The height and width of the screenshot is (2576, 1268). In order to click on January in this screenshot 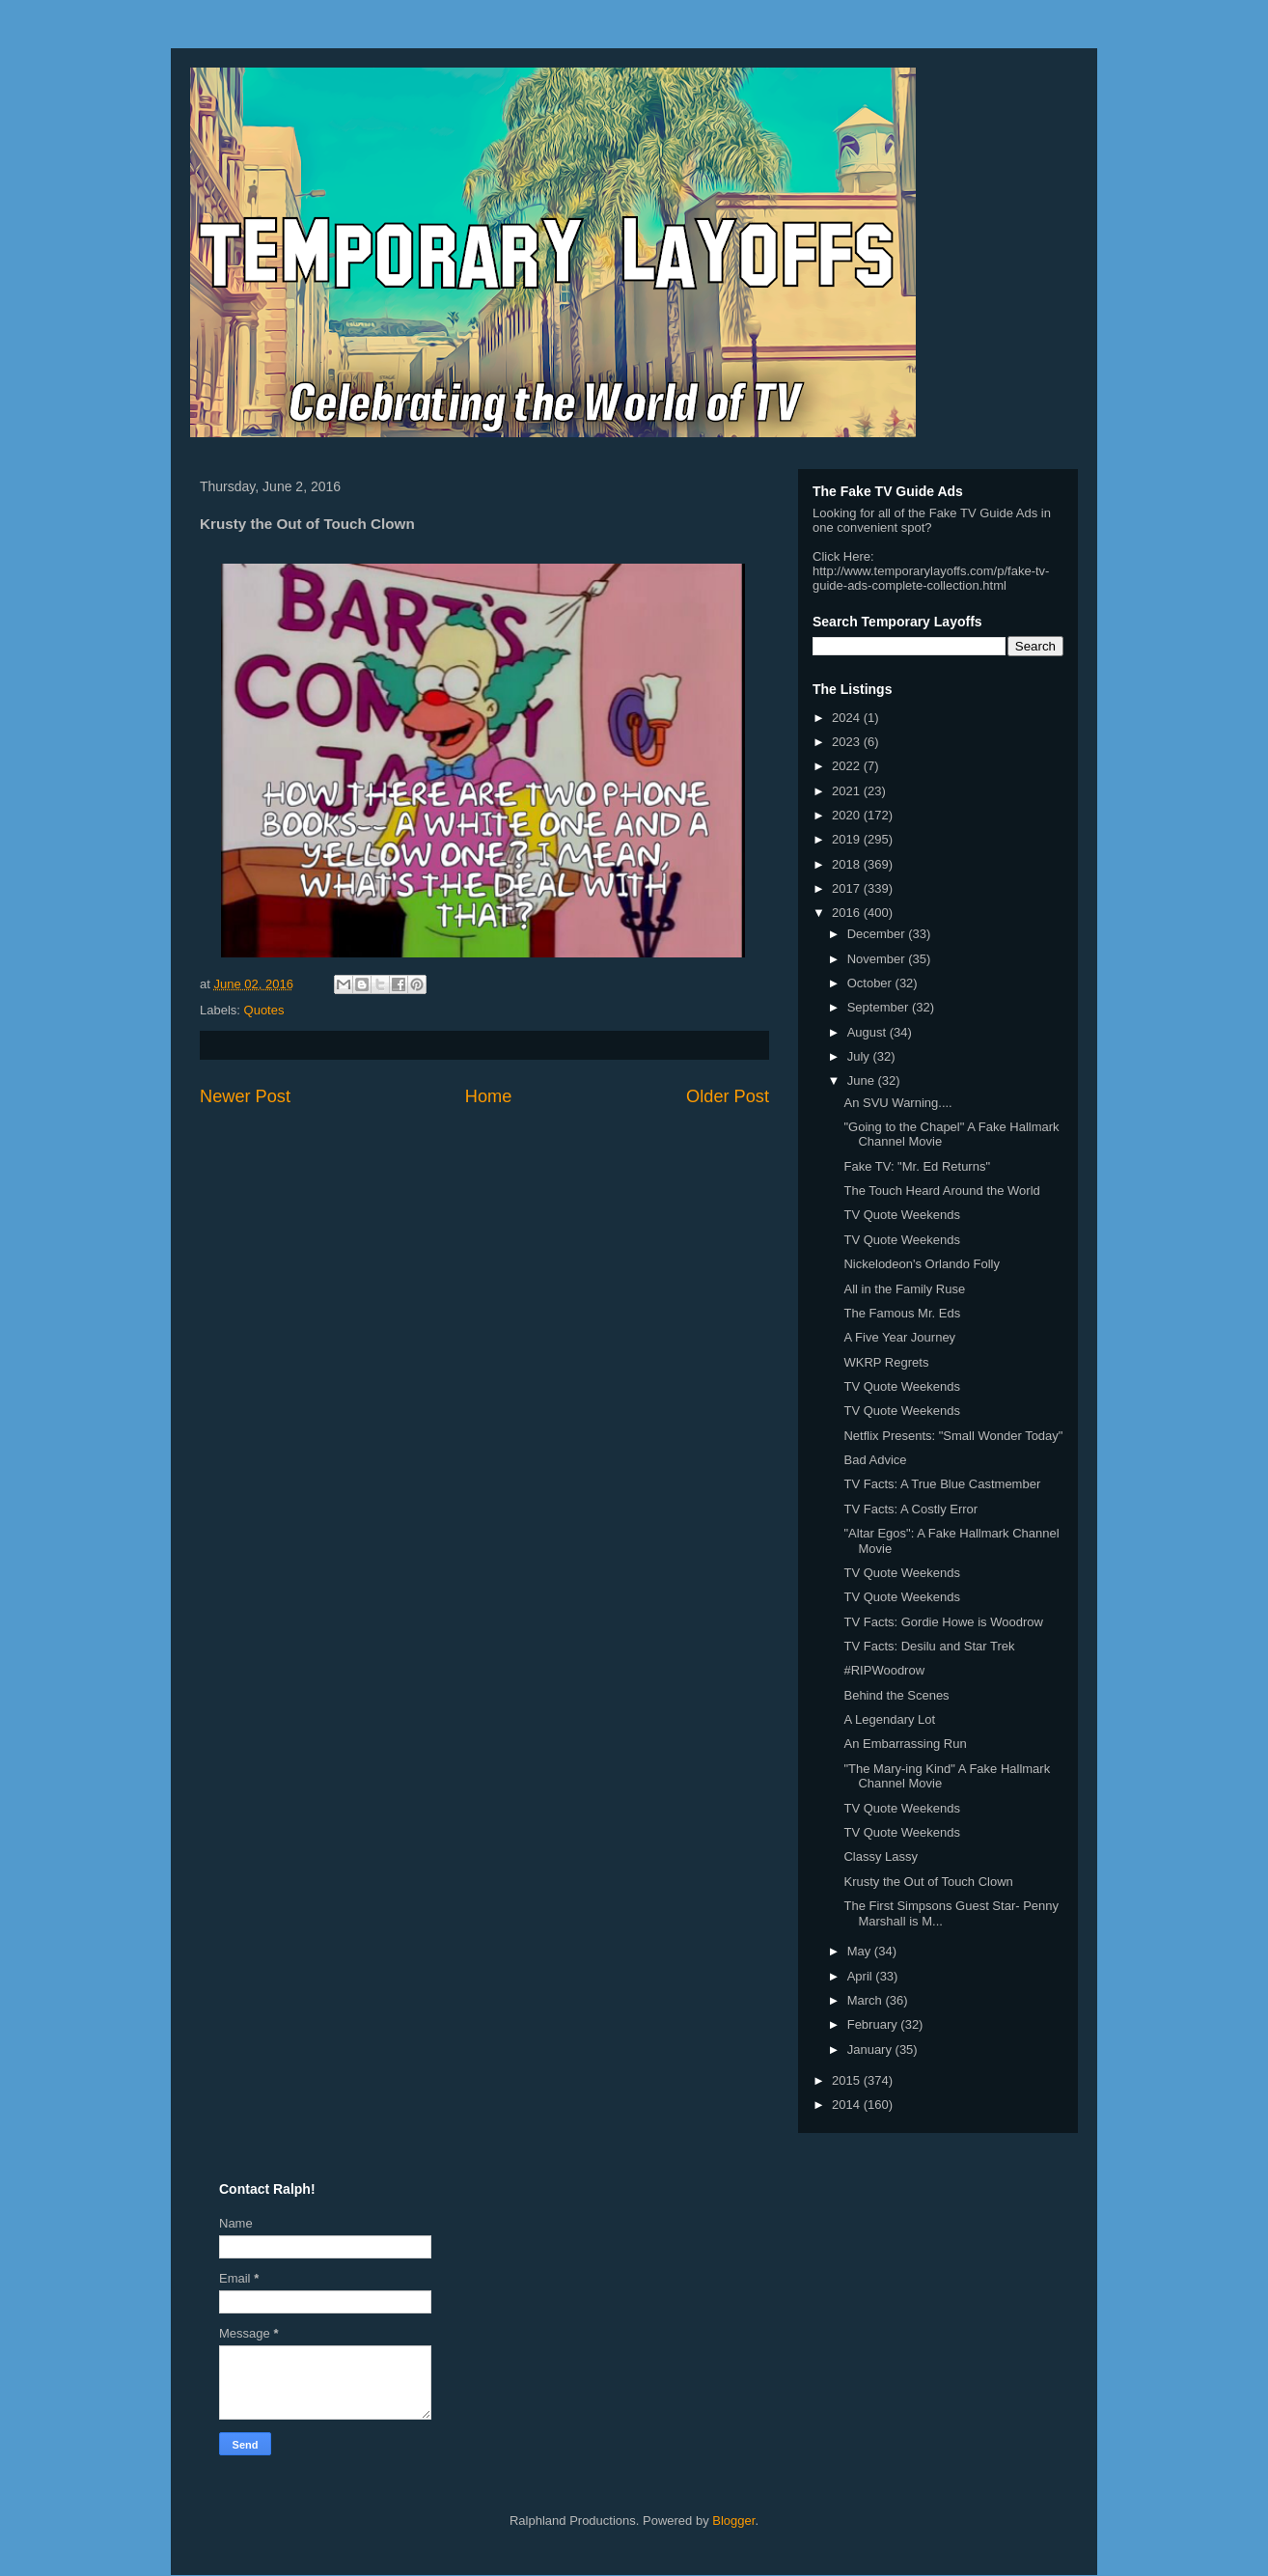, I will do `click(871, 2049)`.